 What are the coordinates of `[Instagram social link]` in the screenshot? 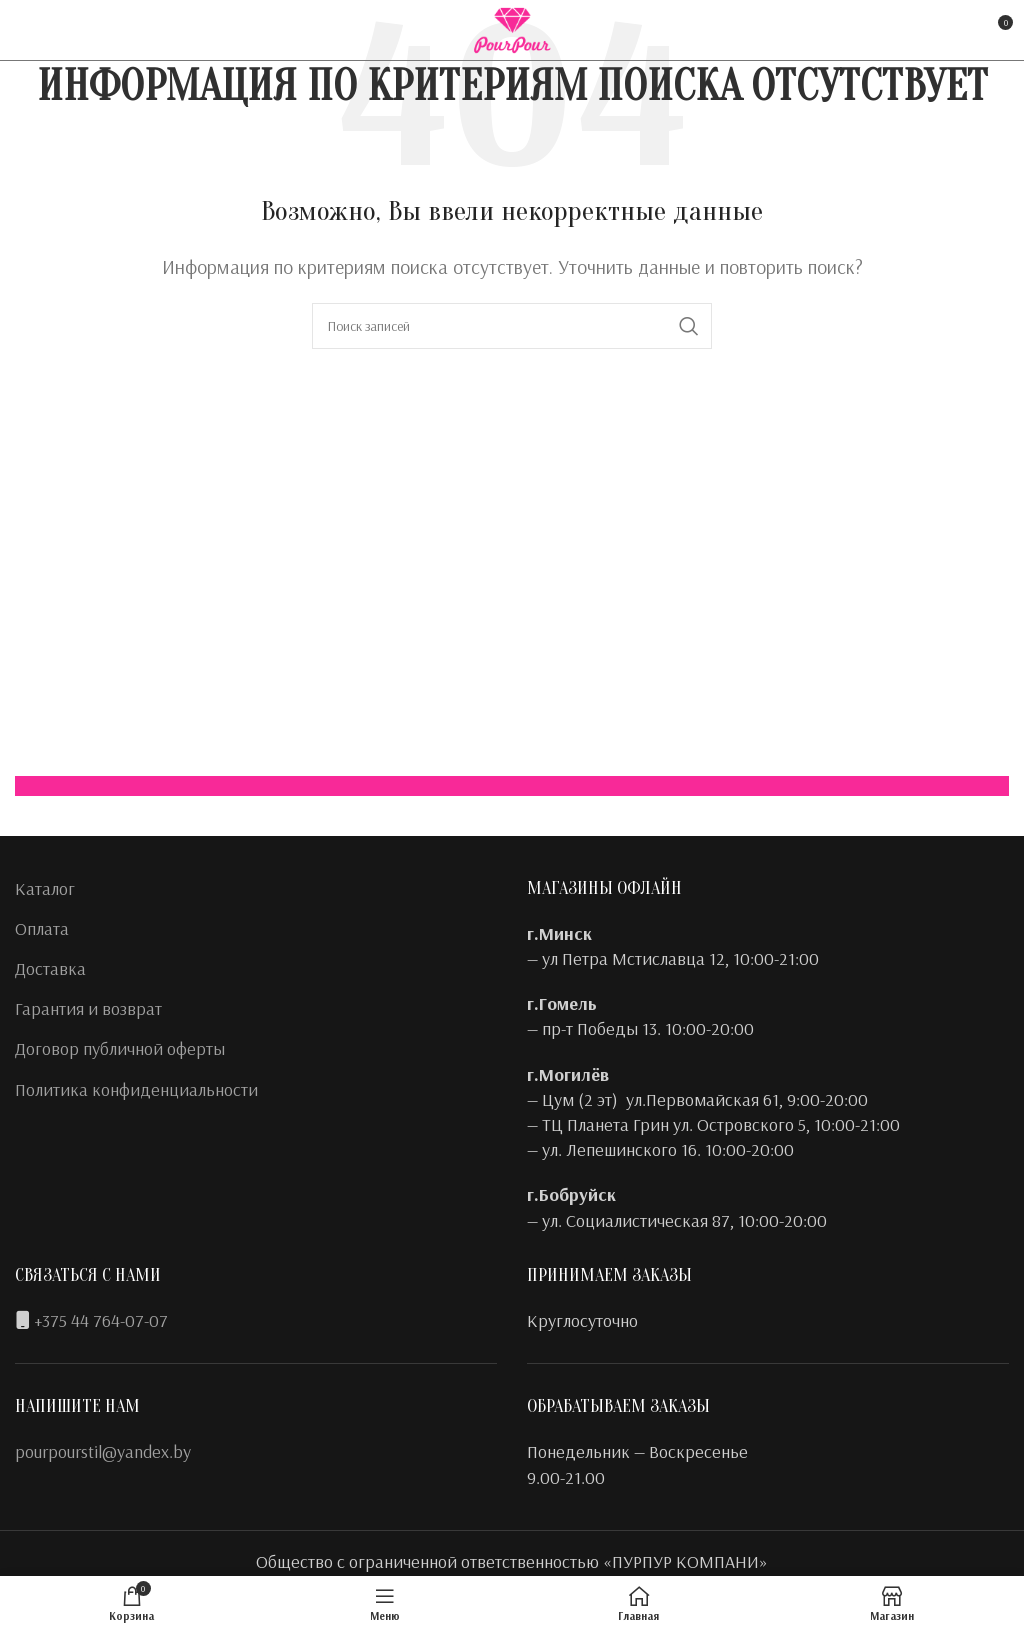 It's located at (56, 30).